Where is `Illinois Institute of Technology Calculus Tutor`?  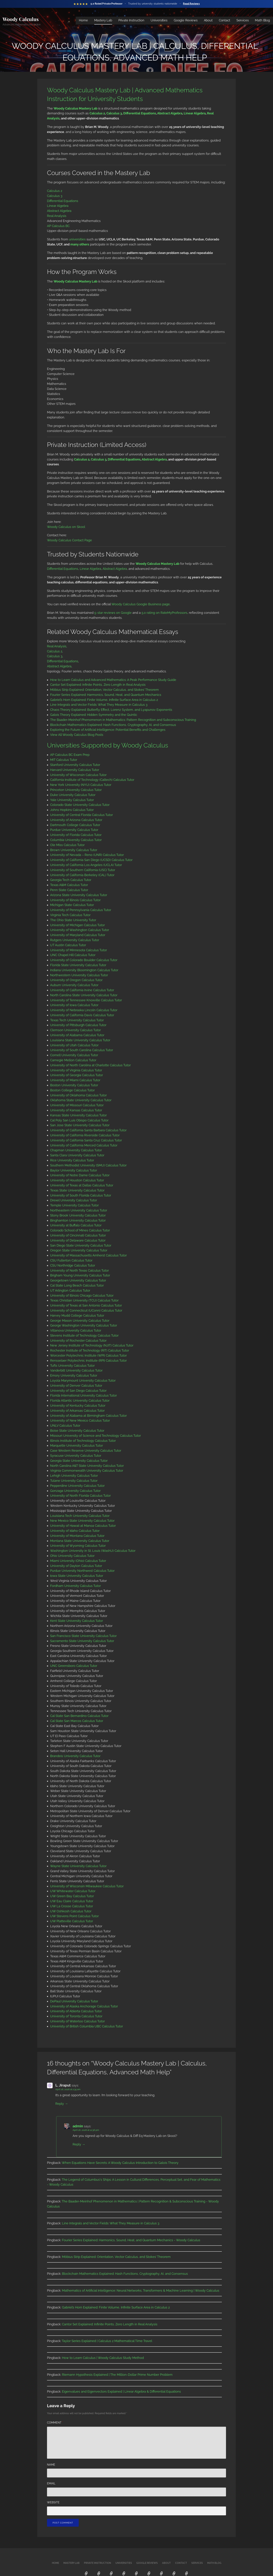
Illinois Institute of Technology Calculus Tutor is located at coordinates (83, 1440).